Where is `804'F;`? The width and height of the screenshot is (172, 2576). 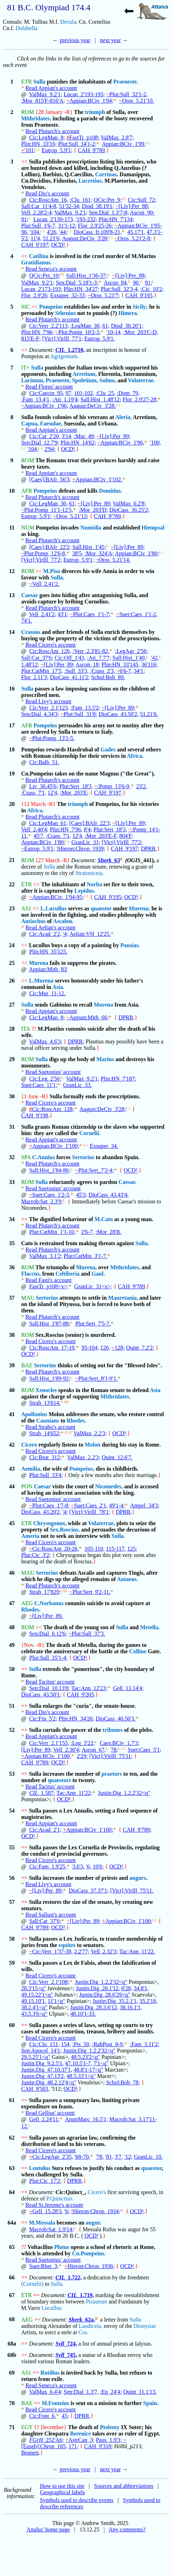 804'F; is located at coordinates (126, 836).